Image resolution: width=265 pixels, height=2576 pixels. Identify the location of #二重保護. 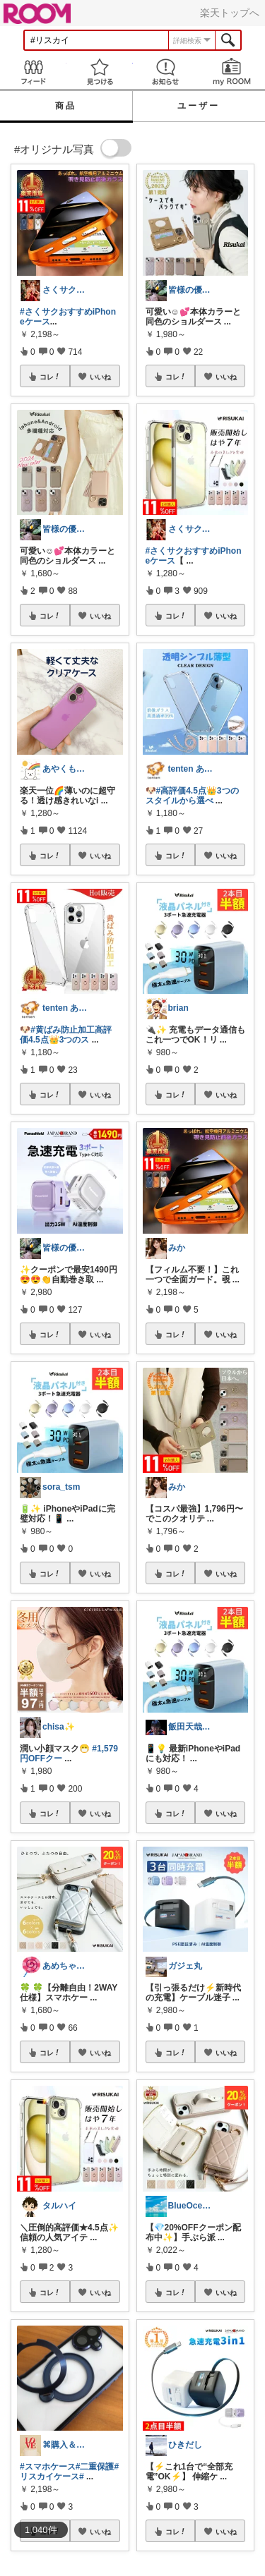
(95, 2467).